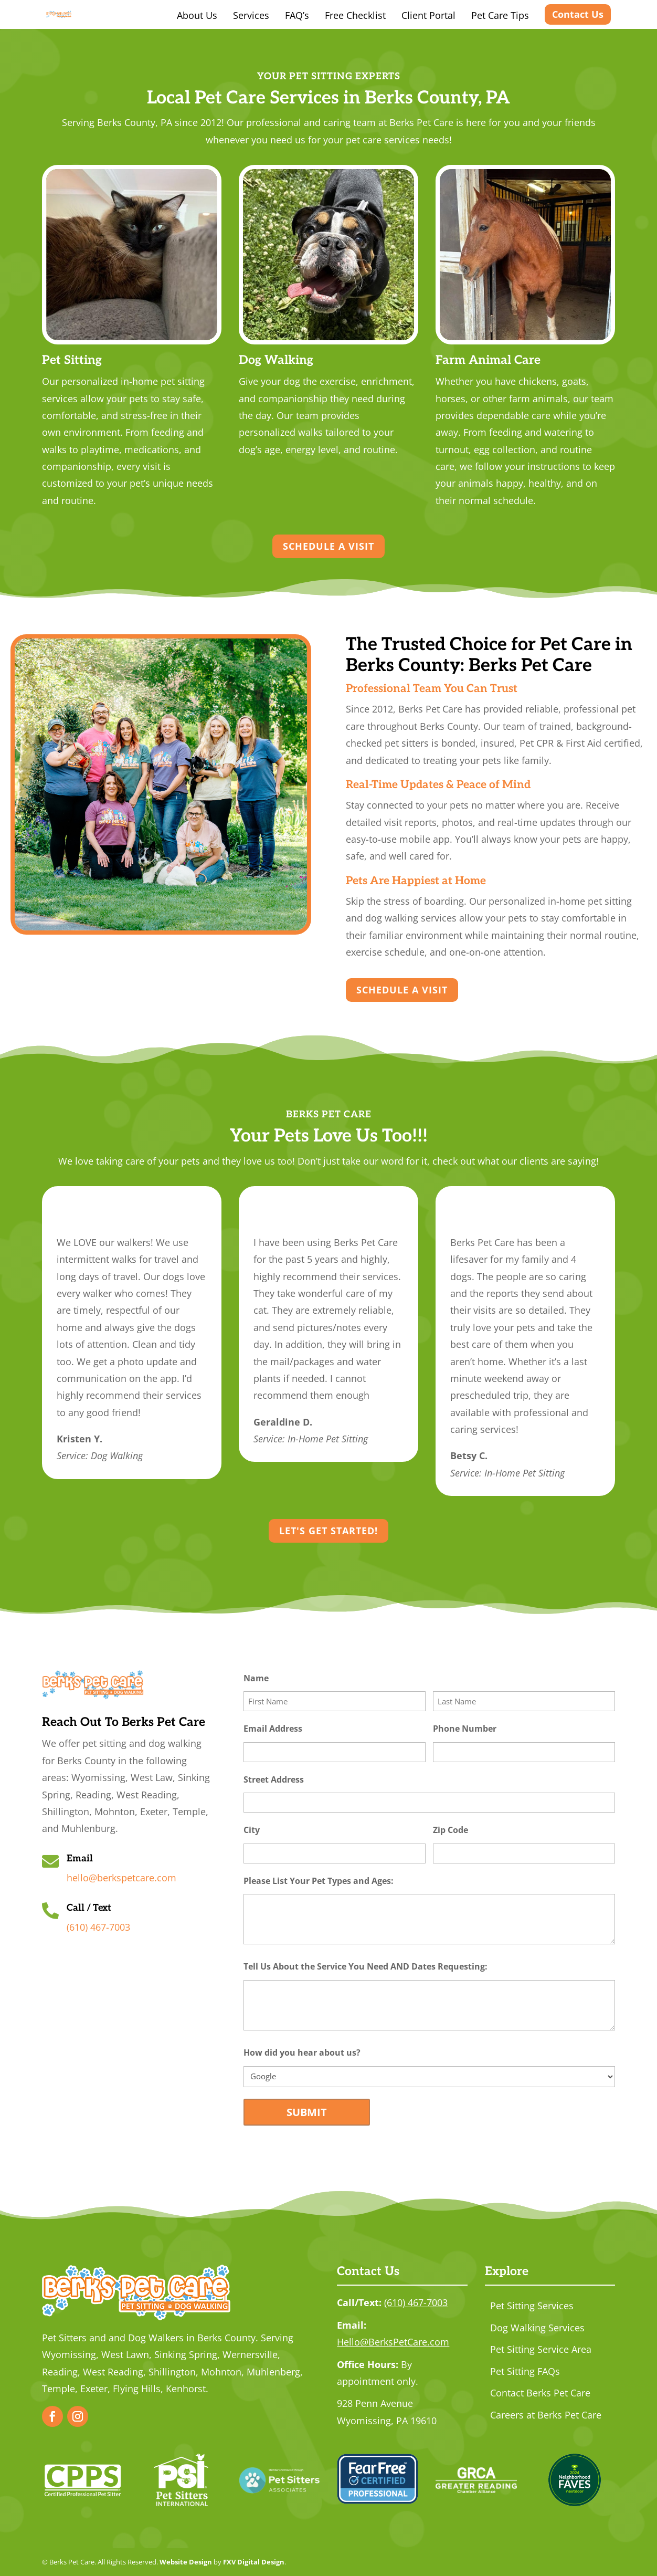  What do you see at coordinates (98, 1927) in the screenshot?
I see `(610) 467-7003` at bounding box center [98, 1927].